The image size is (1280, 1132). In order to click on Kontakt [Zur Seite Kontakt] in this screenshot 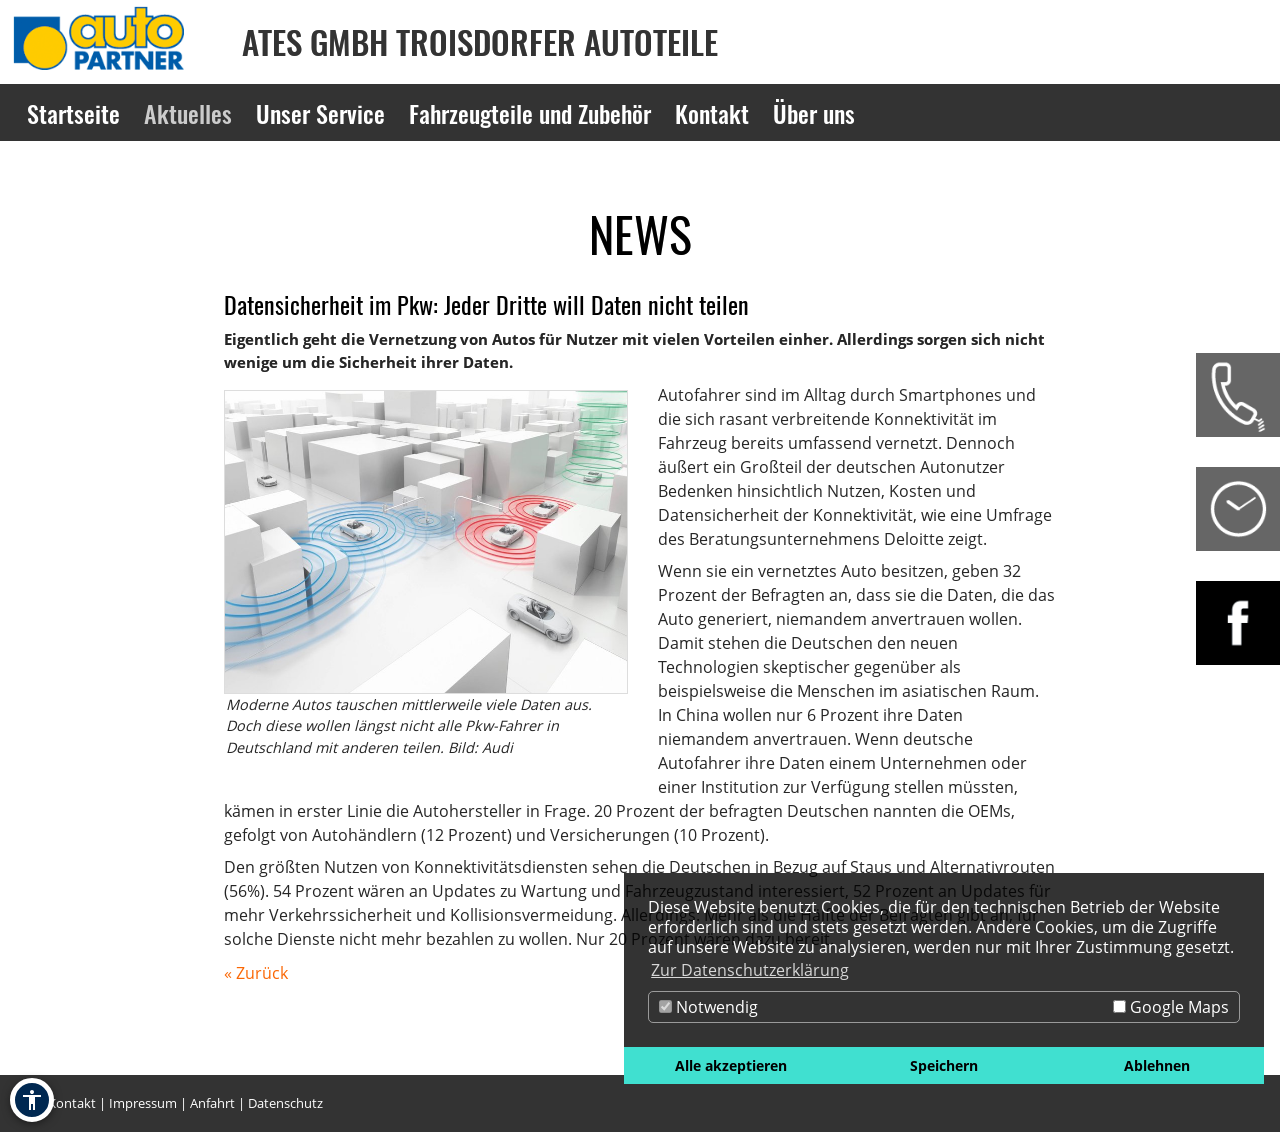, I will do `click(712, 113)`.